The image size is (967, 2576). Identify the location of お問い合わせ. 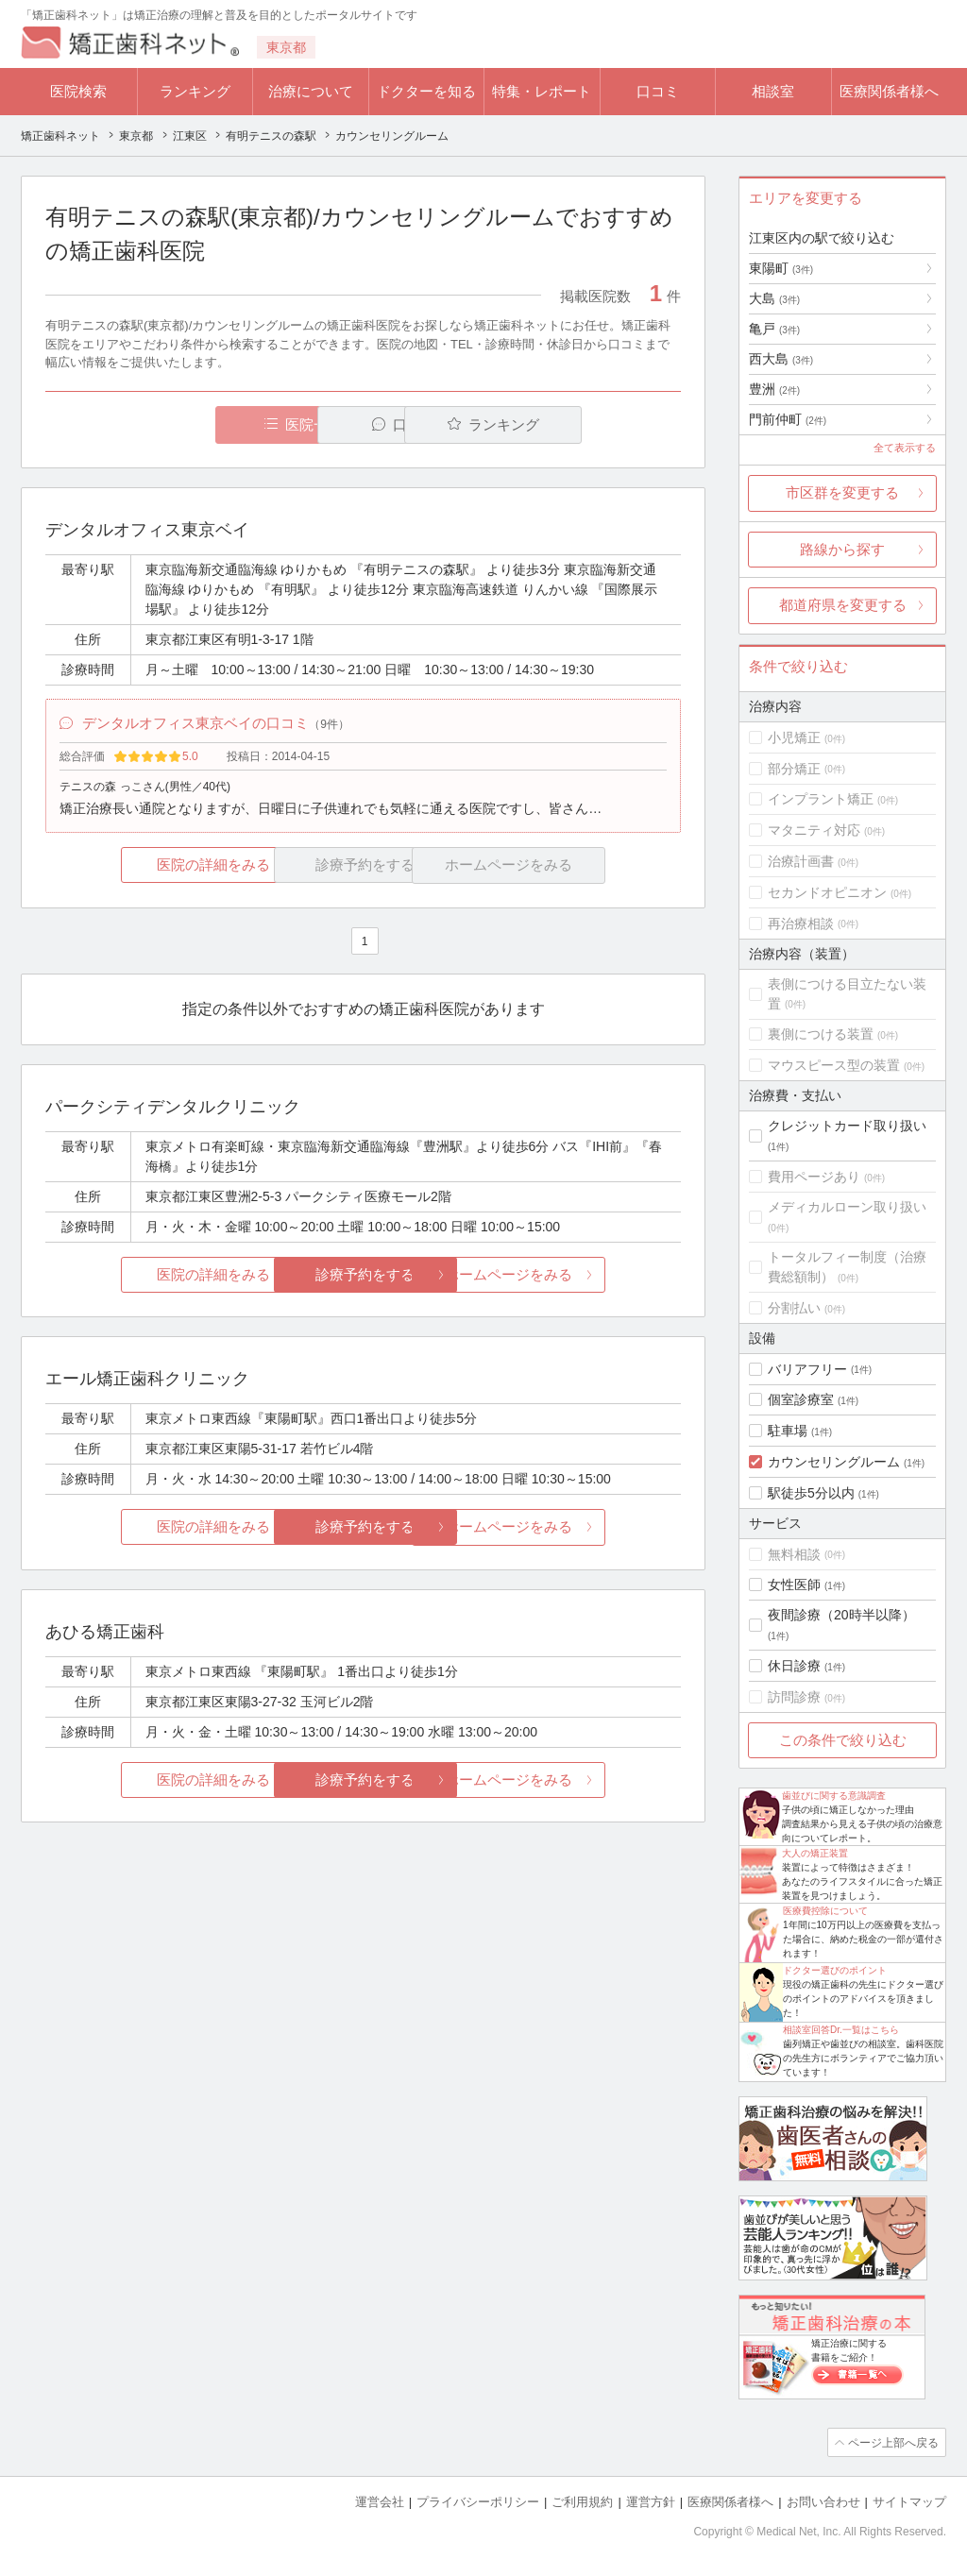
(823, 2501).